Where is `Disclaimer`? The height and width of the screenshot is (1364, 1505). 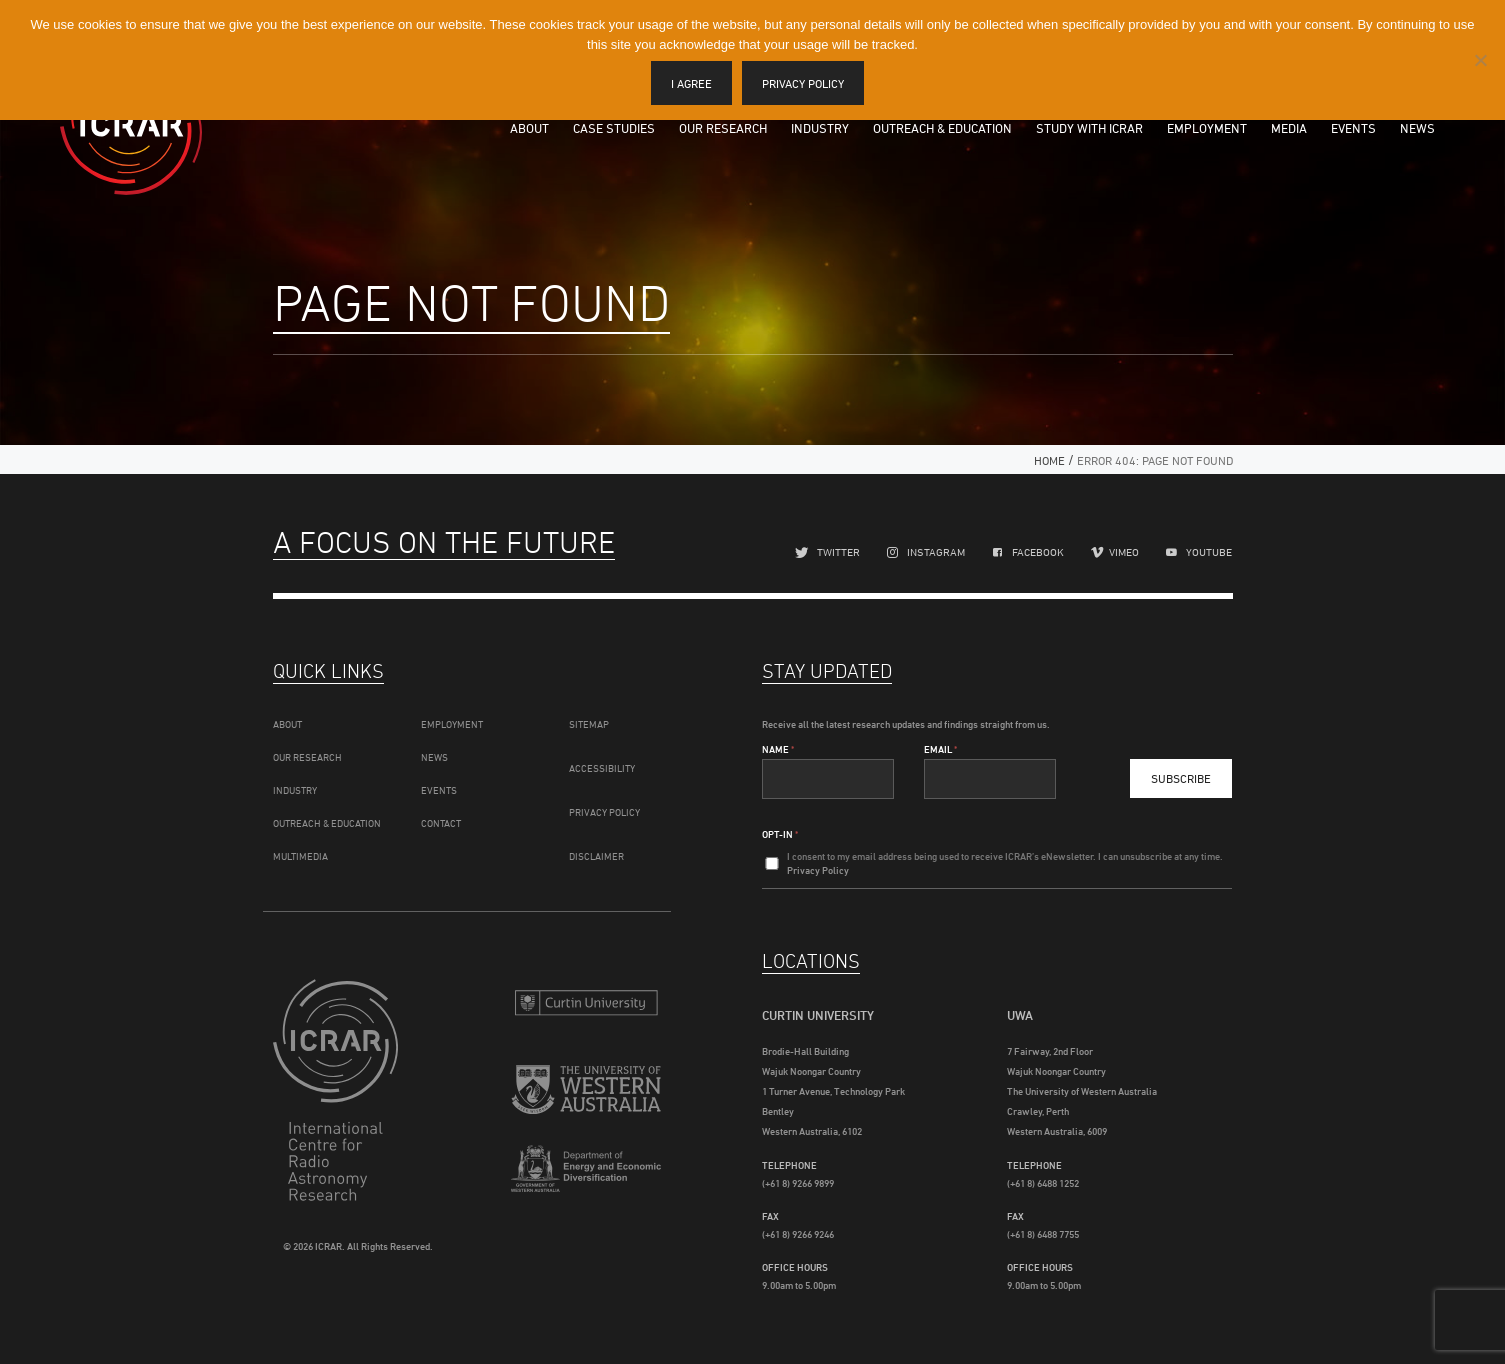 Disclaimer is located at coordinates (596, 856).